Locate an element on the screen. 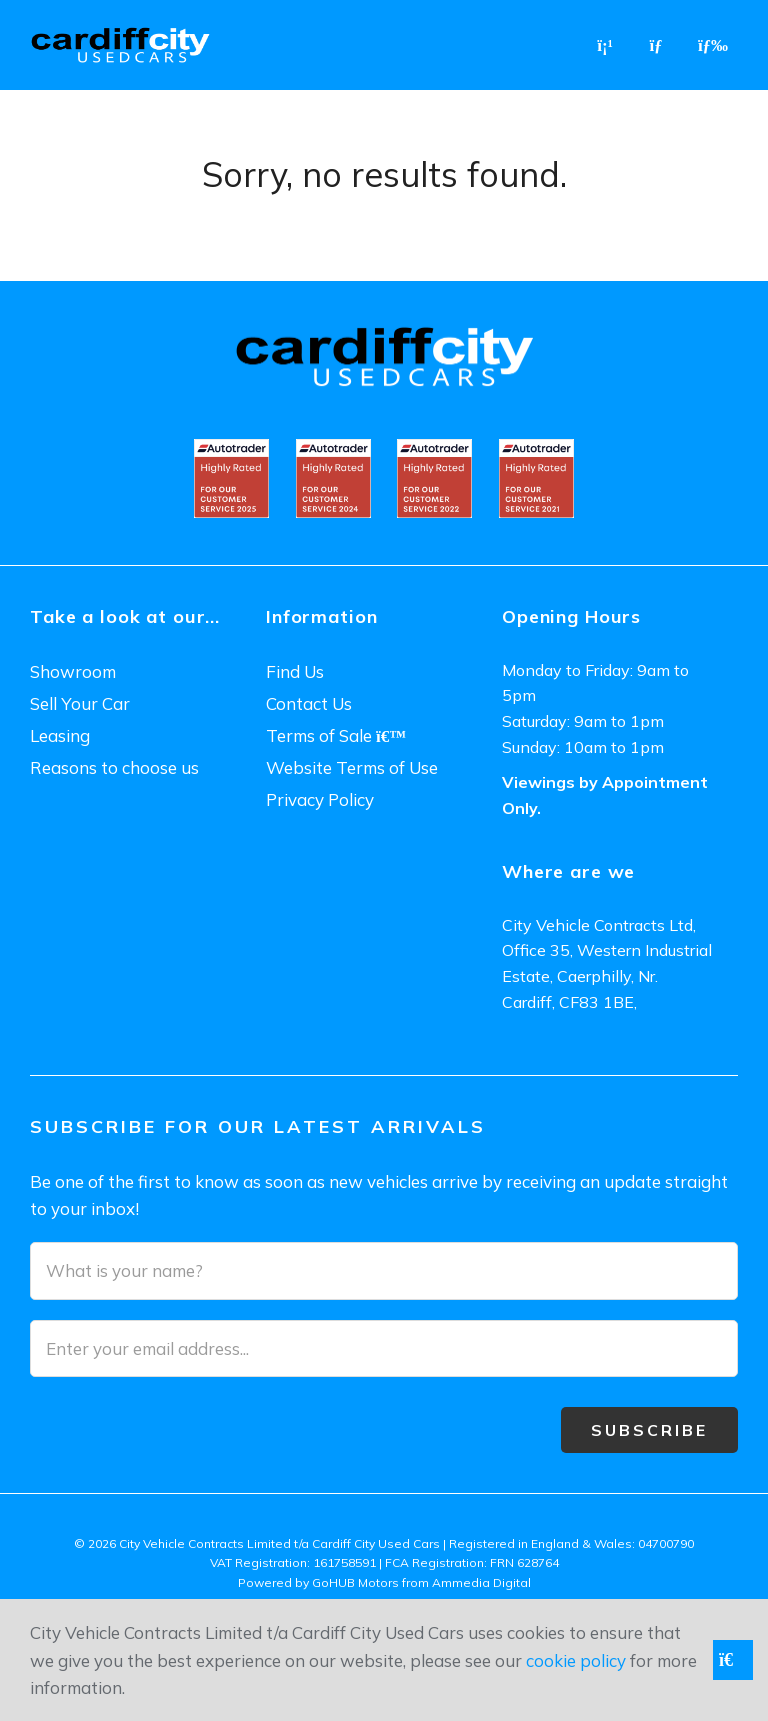 This screenshot has height=1721, width=768. Showroom is located at coordinates (73, 671).